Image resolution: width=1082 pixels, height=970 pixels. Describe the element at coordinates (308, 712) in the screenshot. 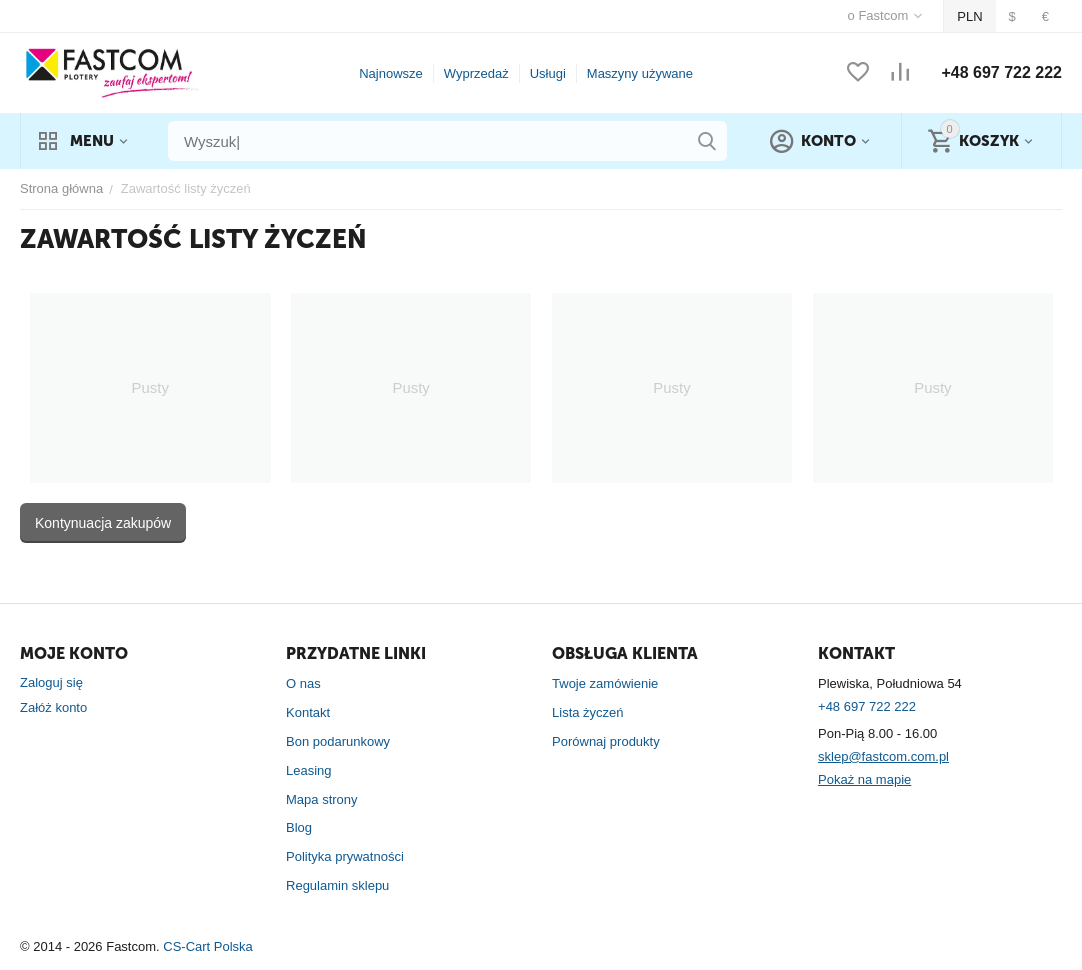

I see `Kontakt` at that location.